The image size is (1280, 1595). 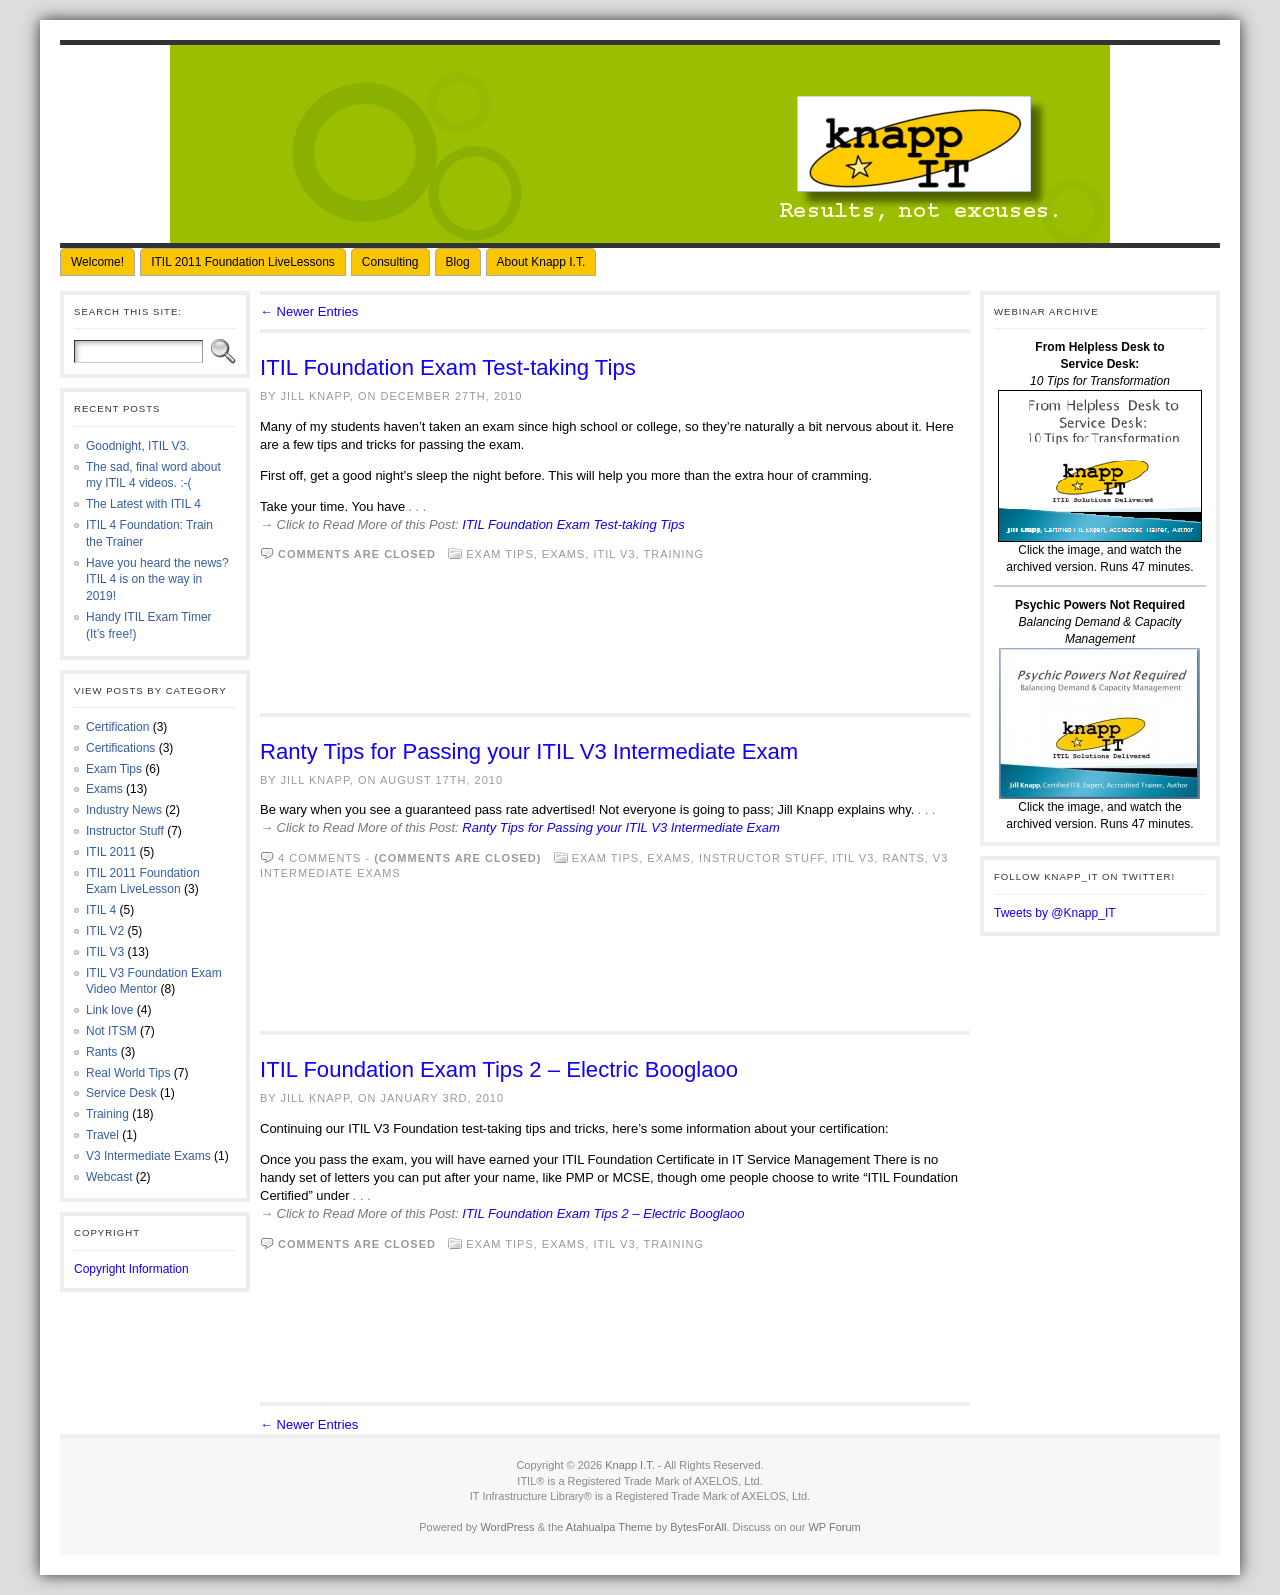 What do you see at coordinates (102, 1135) in the screenshot?
I see `Travel` at bounding box center [102, 1135].